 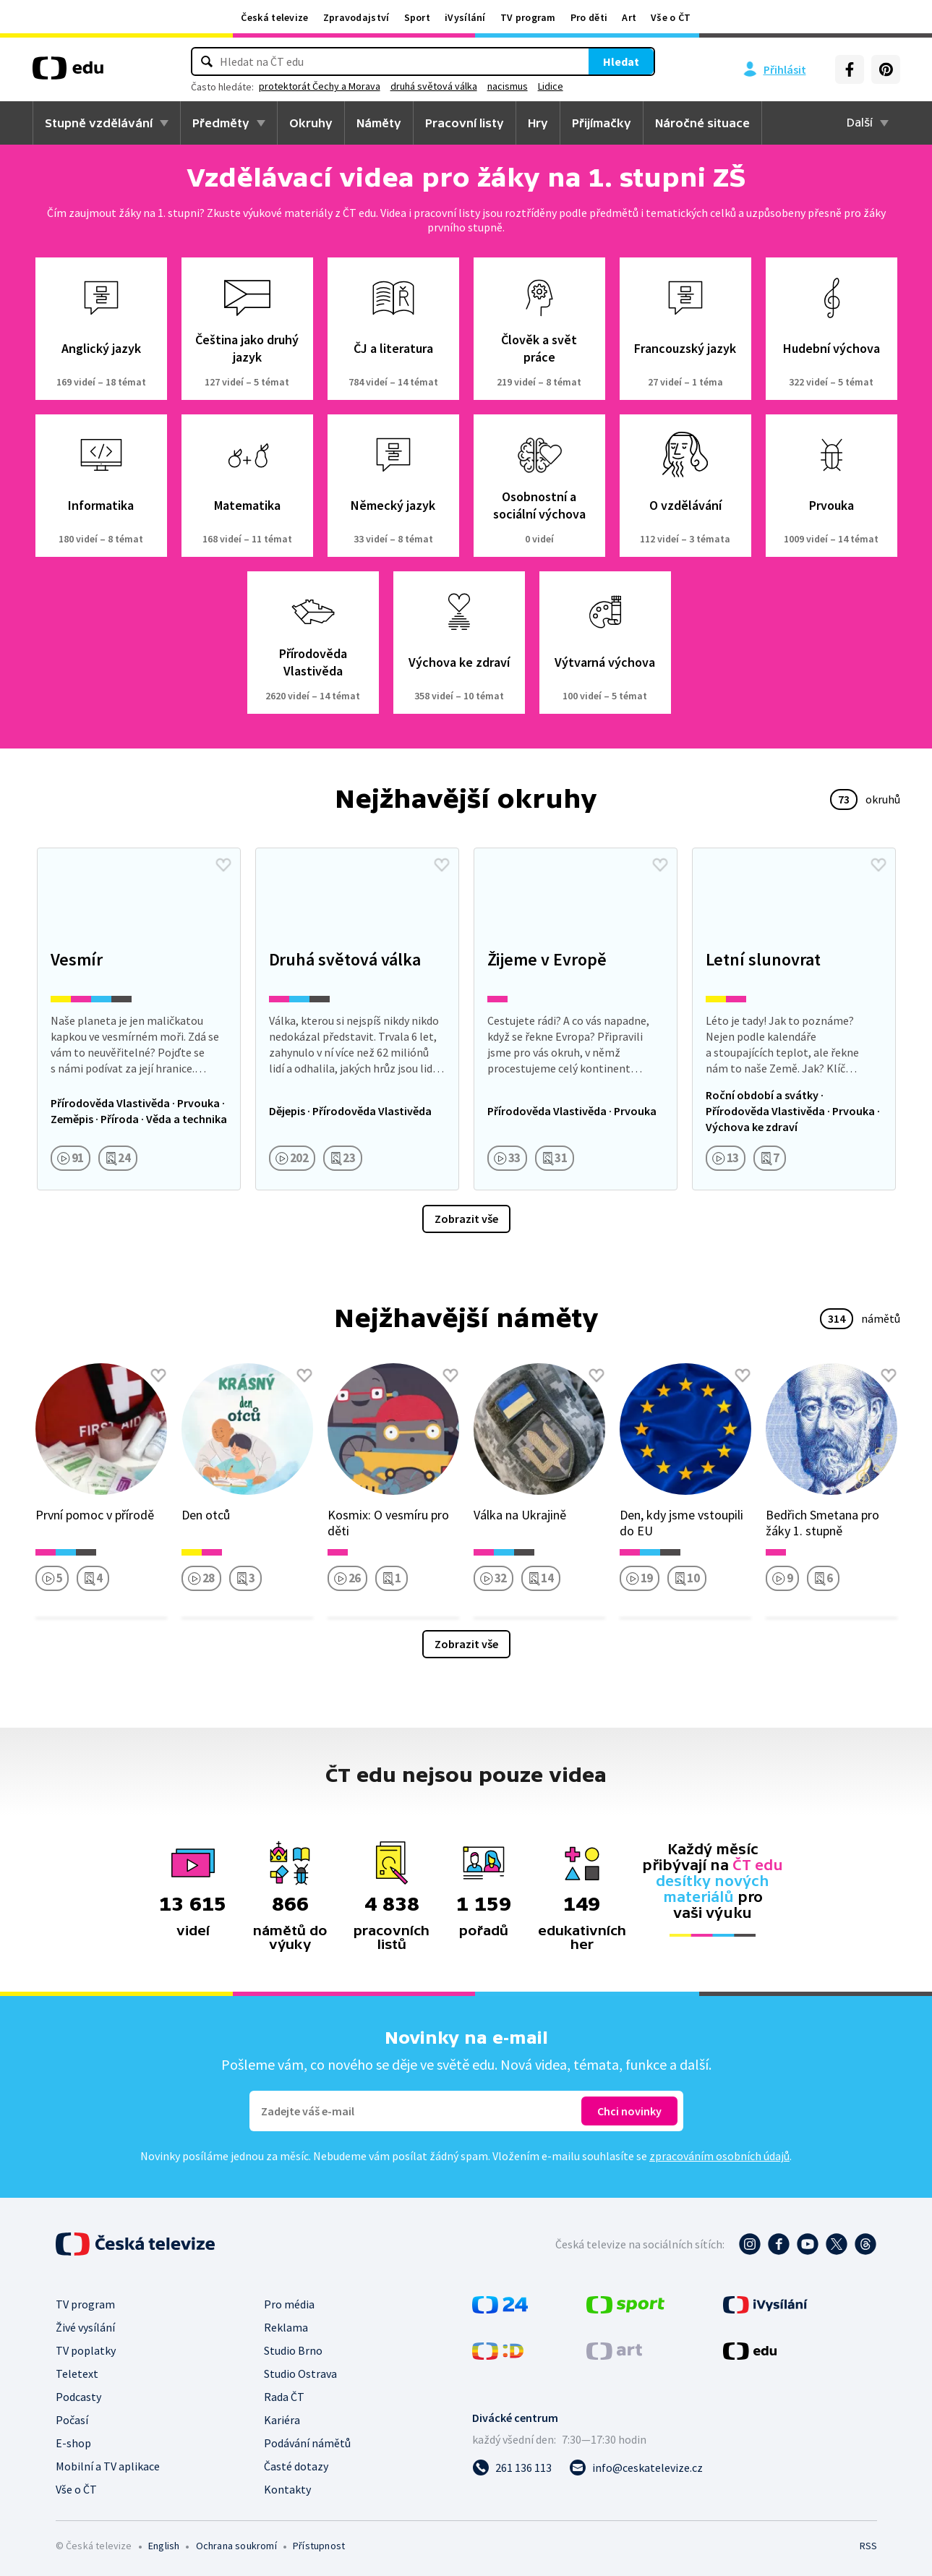 What do you see at coordinates (671, 17) in the screenshot?
I see `Vše o ČT` at bounding box center [671, 17].